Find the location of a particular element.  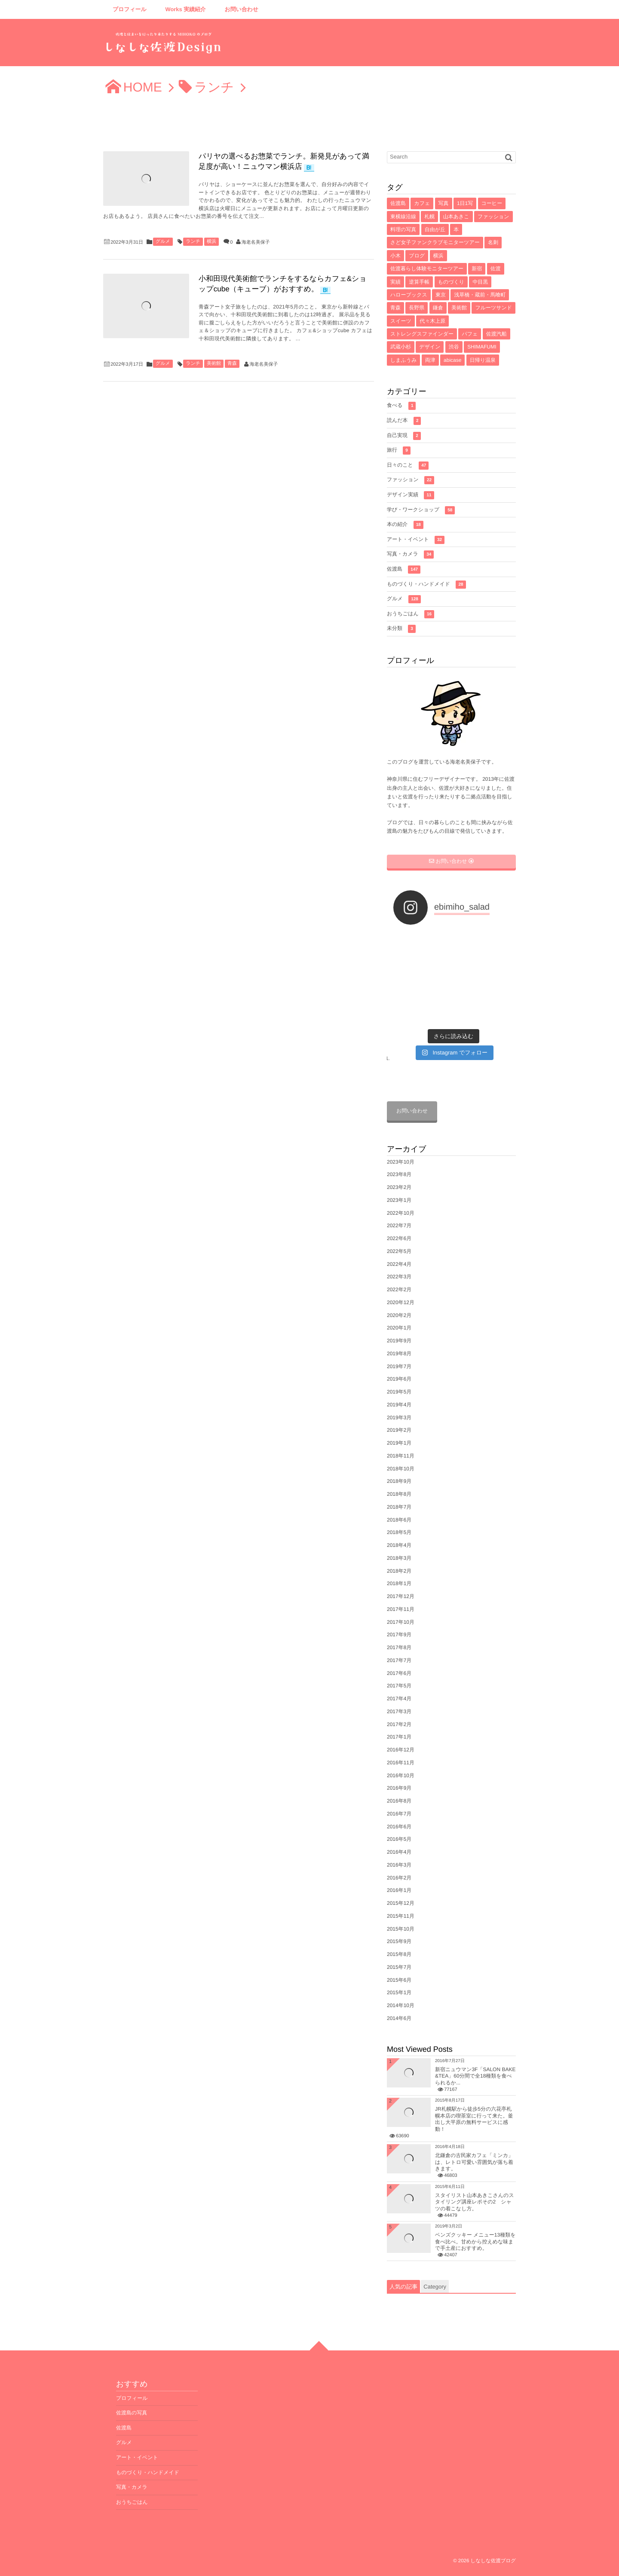

写真 [写真 (33個の項目)] is located at coordinates (443, 203).